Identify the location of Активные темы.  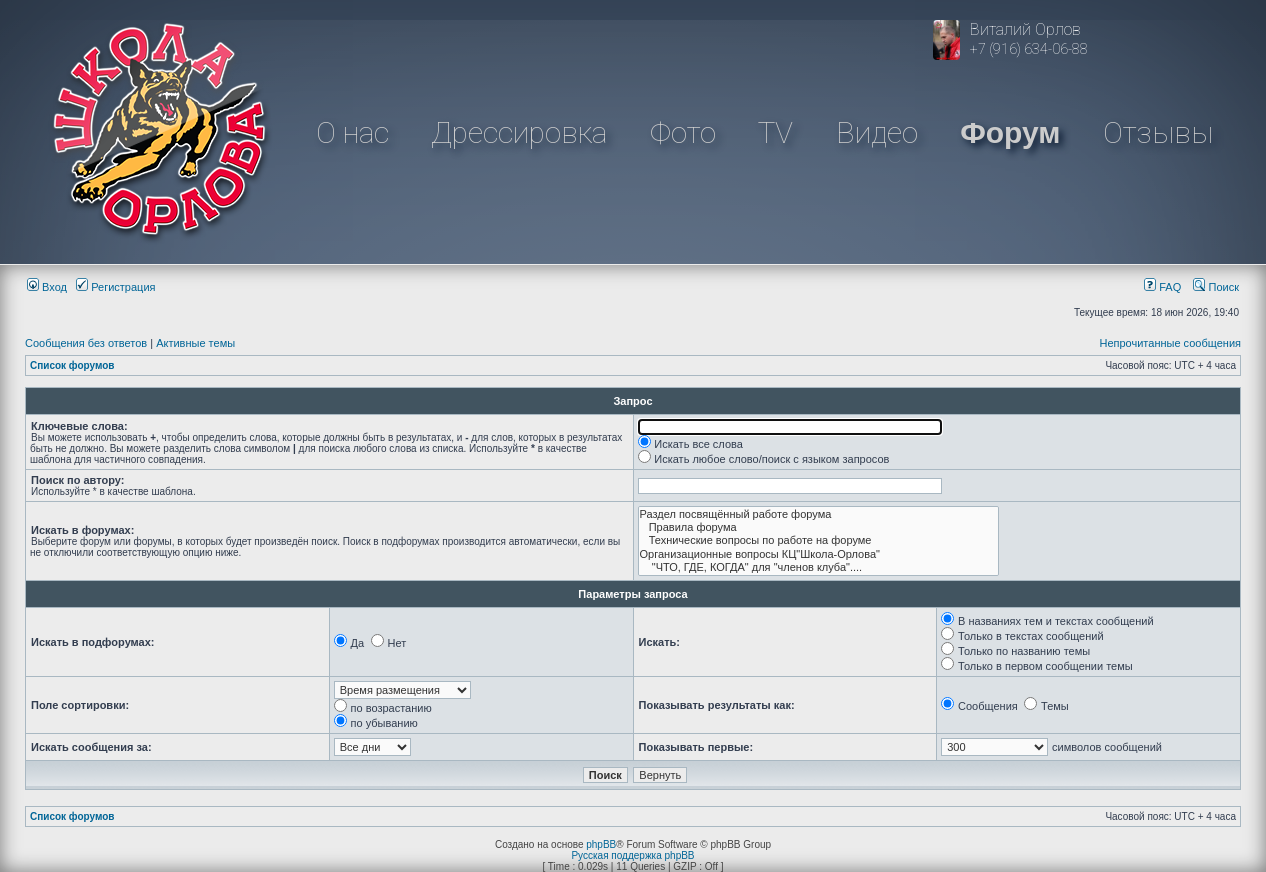
(195, 343).